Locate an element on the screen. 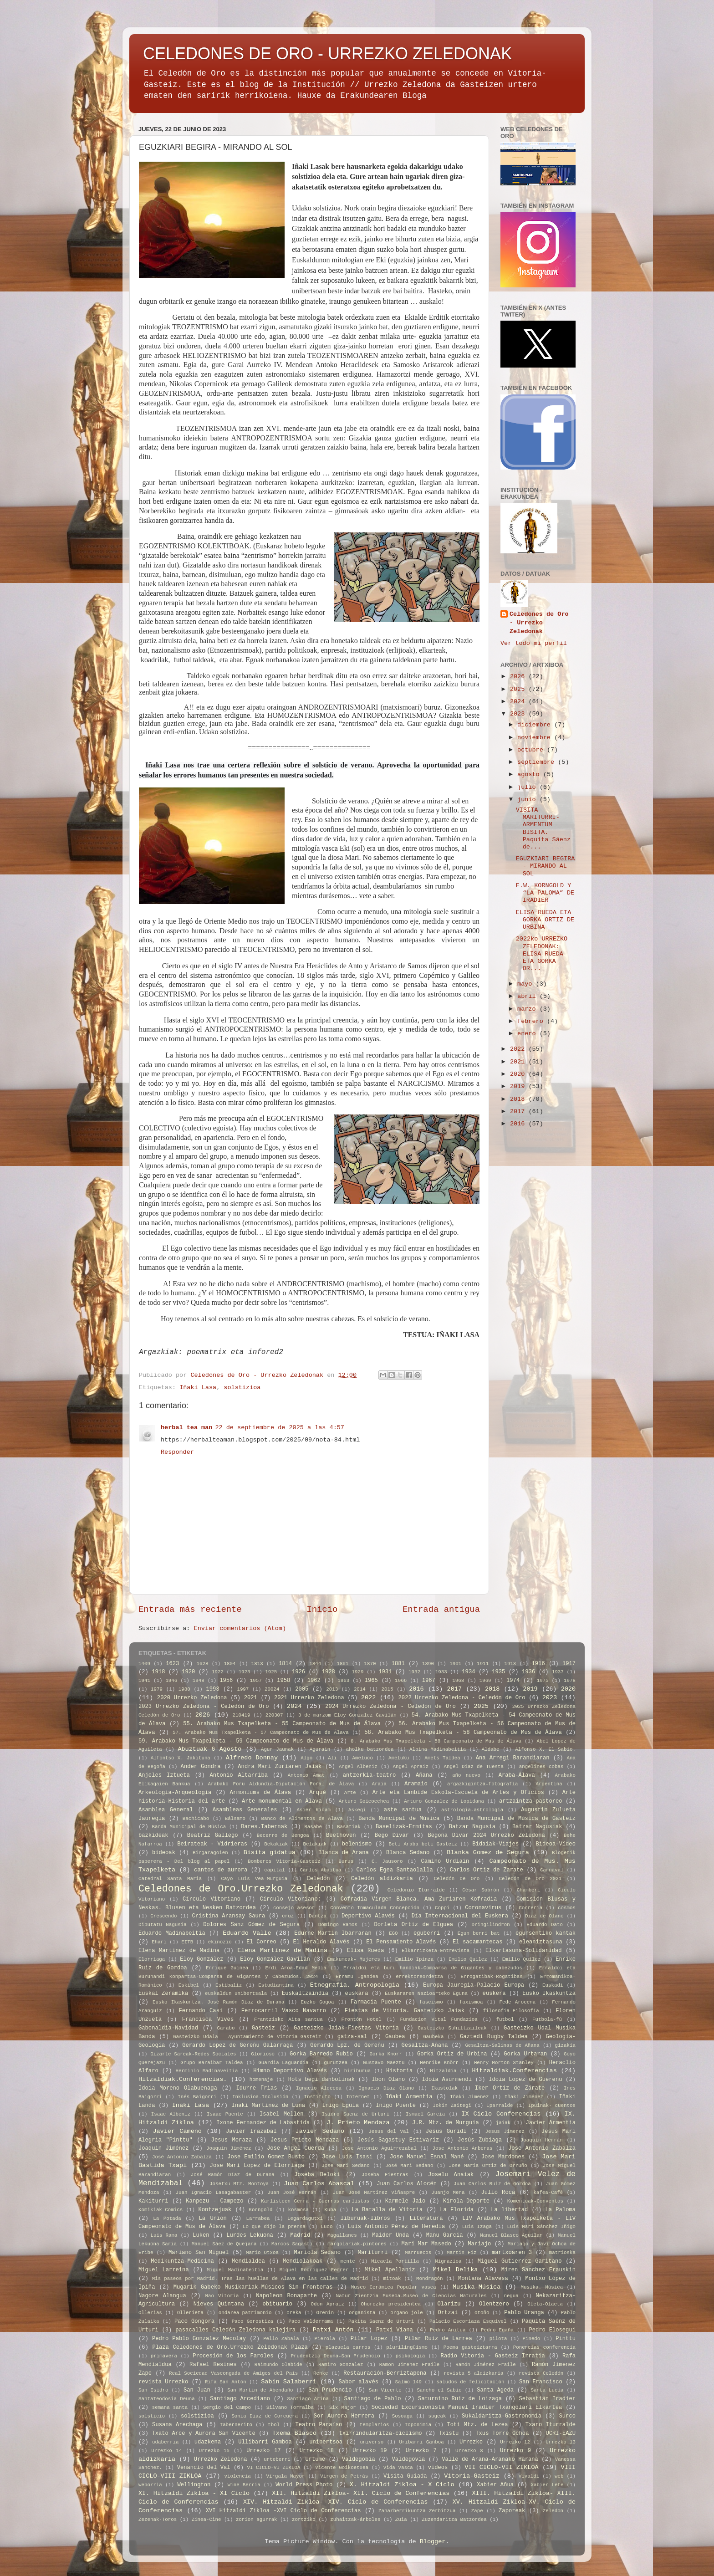 Image resolution: width=714 pixels, height=2576 pixels. Santiago Arina is located at coordinates (308, 2399).